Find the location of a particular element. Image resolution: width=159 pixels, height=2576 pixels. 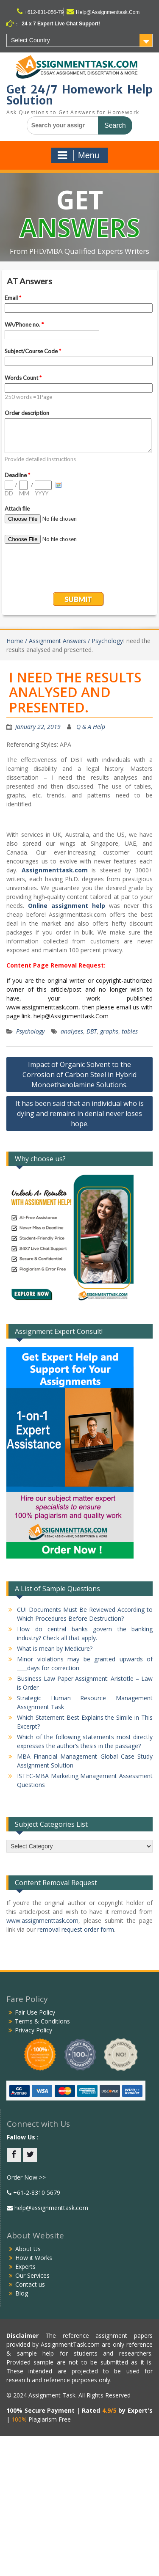

removal request order form is located at coordinates (75, 1929).